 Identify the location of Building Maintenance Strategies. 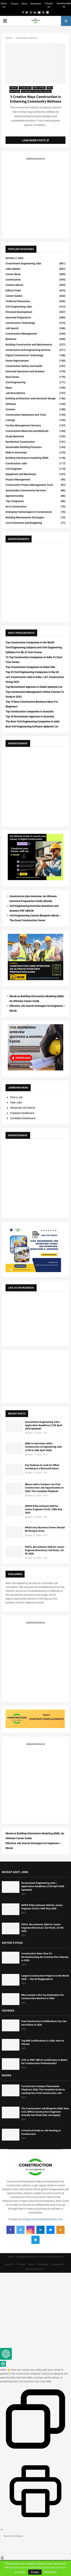
(25, 517).